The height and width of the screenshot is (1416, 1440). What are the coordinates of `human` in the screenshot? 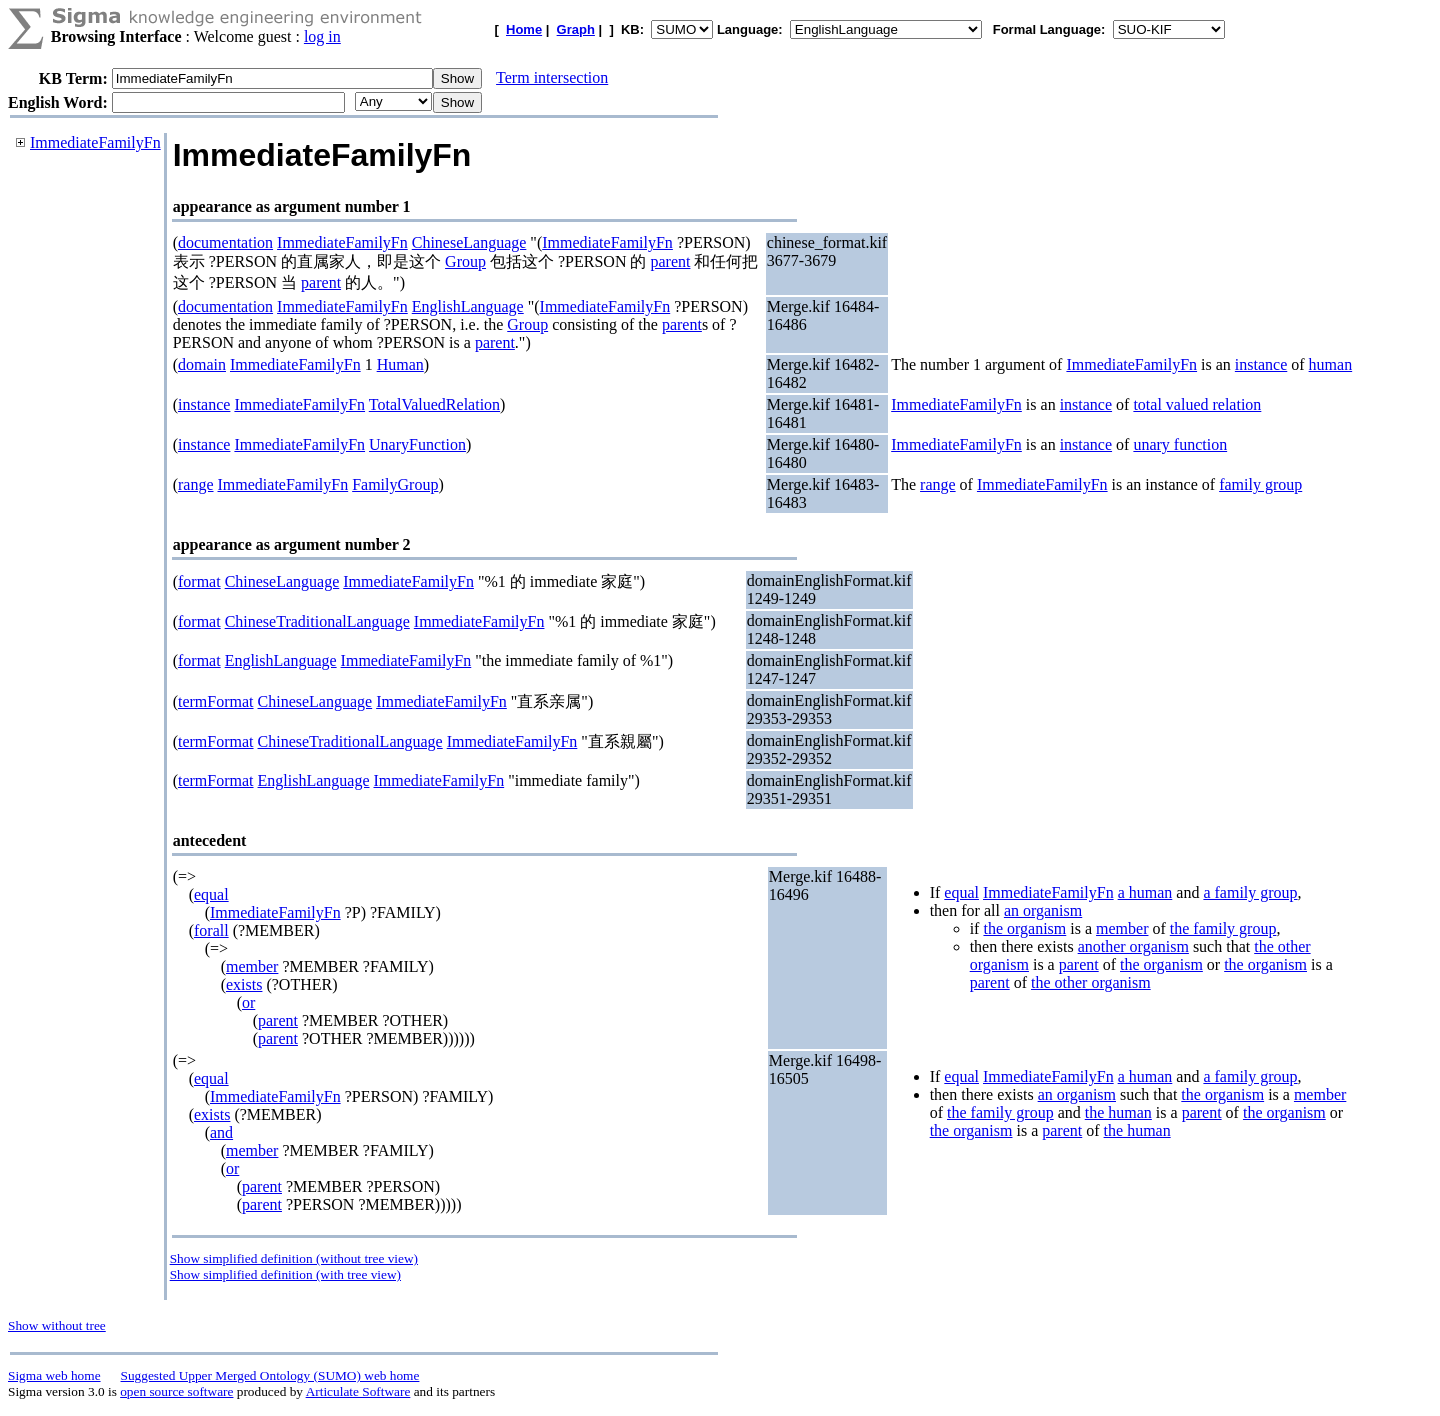 It's located at (1331, 364).